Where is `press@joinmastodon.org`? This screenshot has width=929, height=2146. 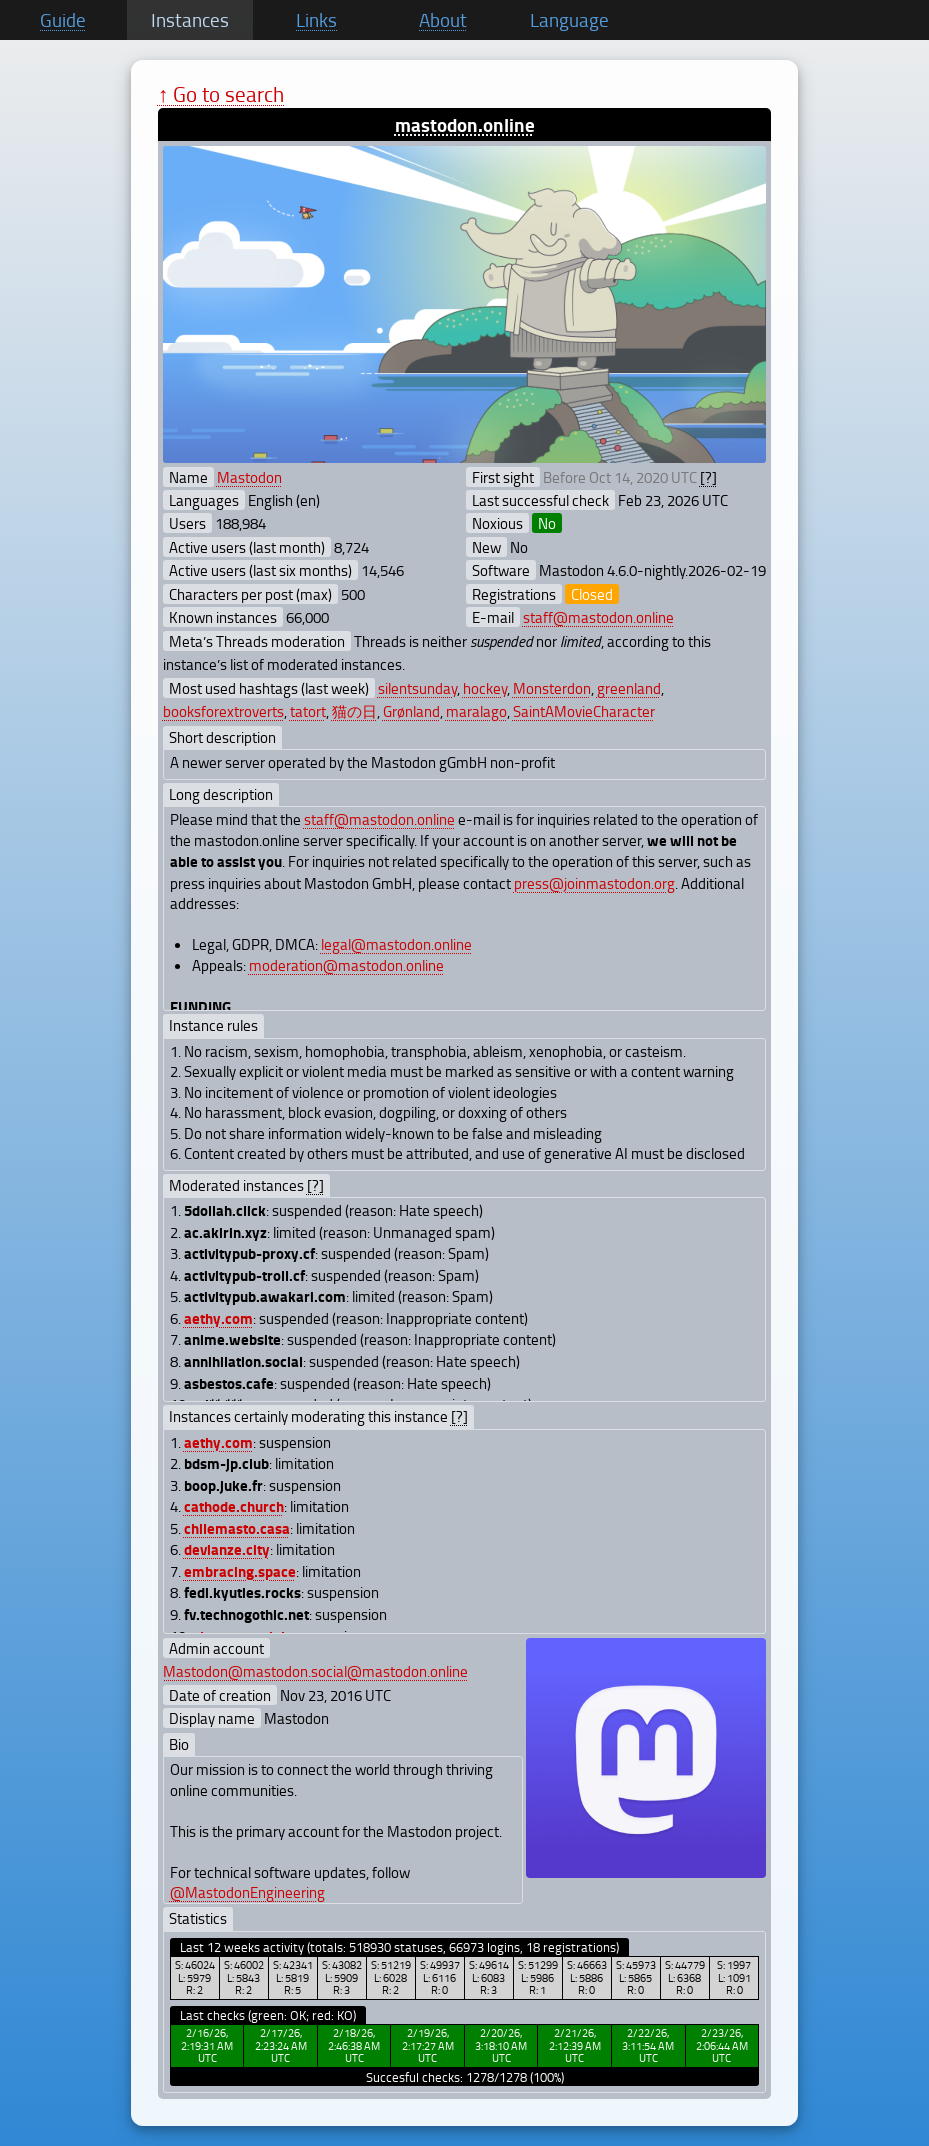
press@joinmastodon.org is located at coordinates (594, 883).